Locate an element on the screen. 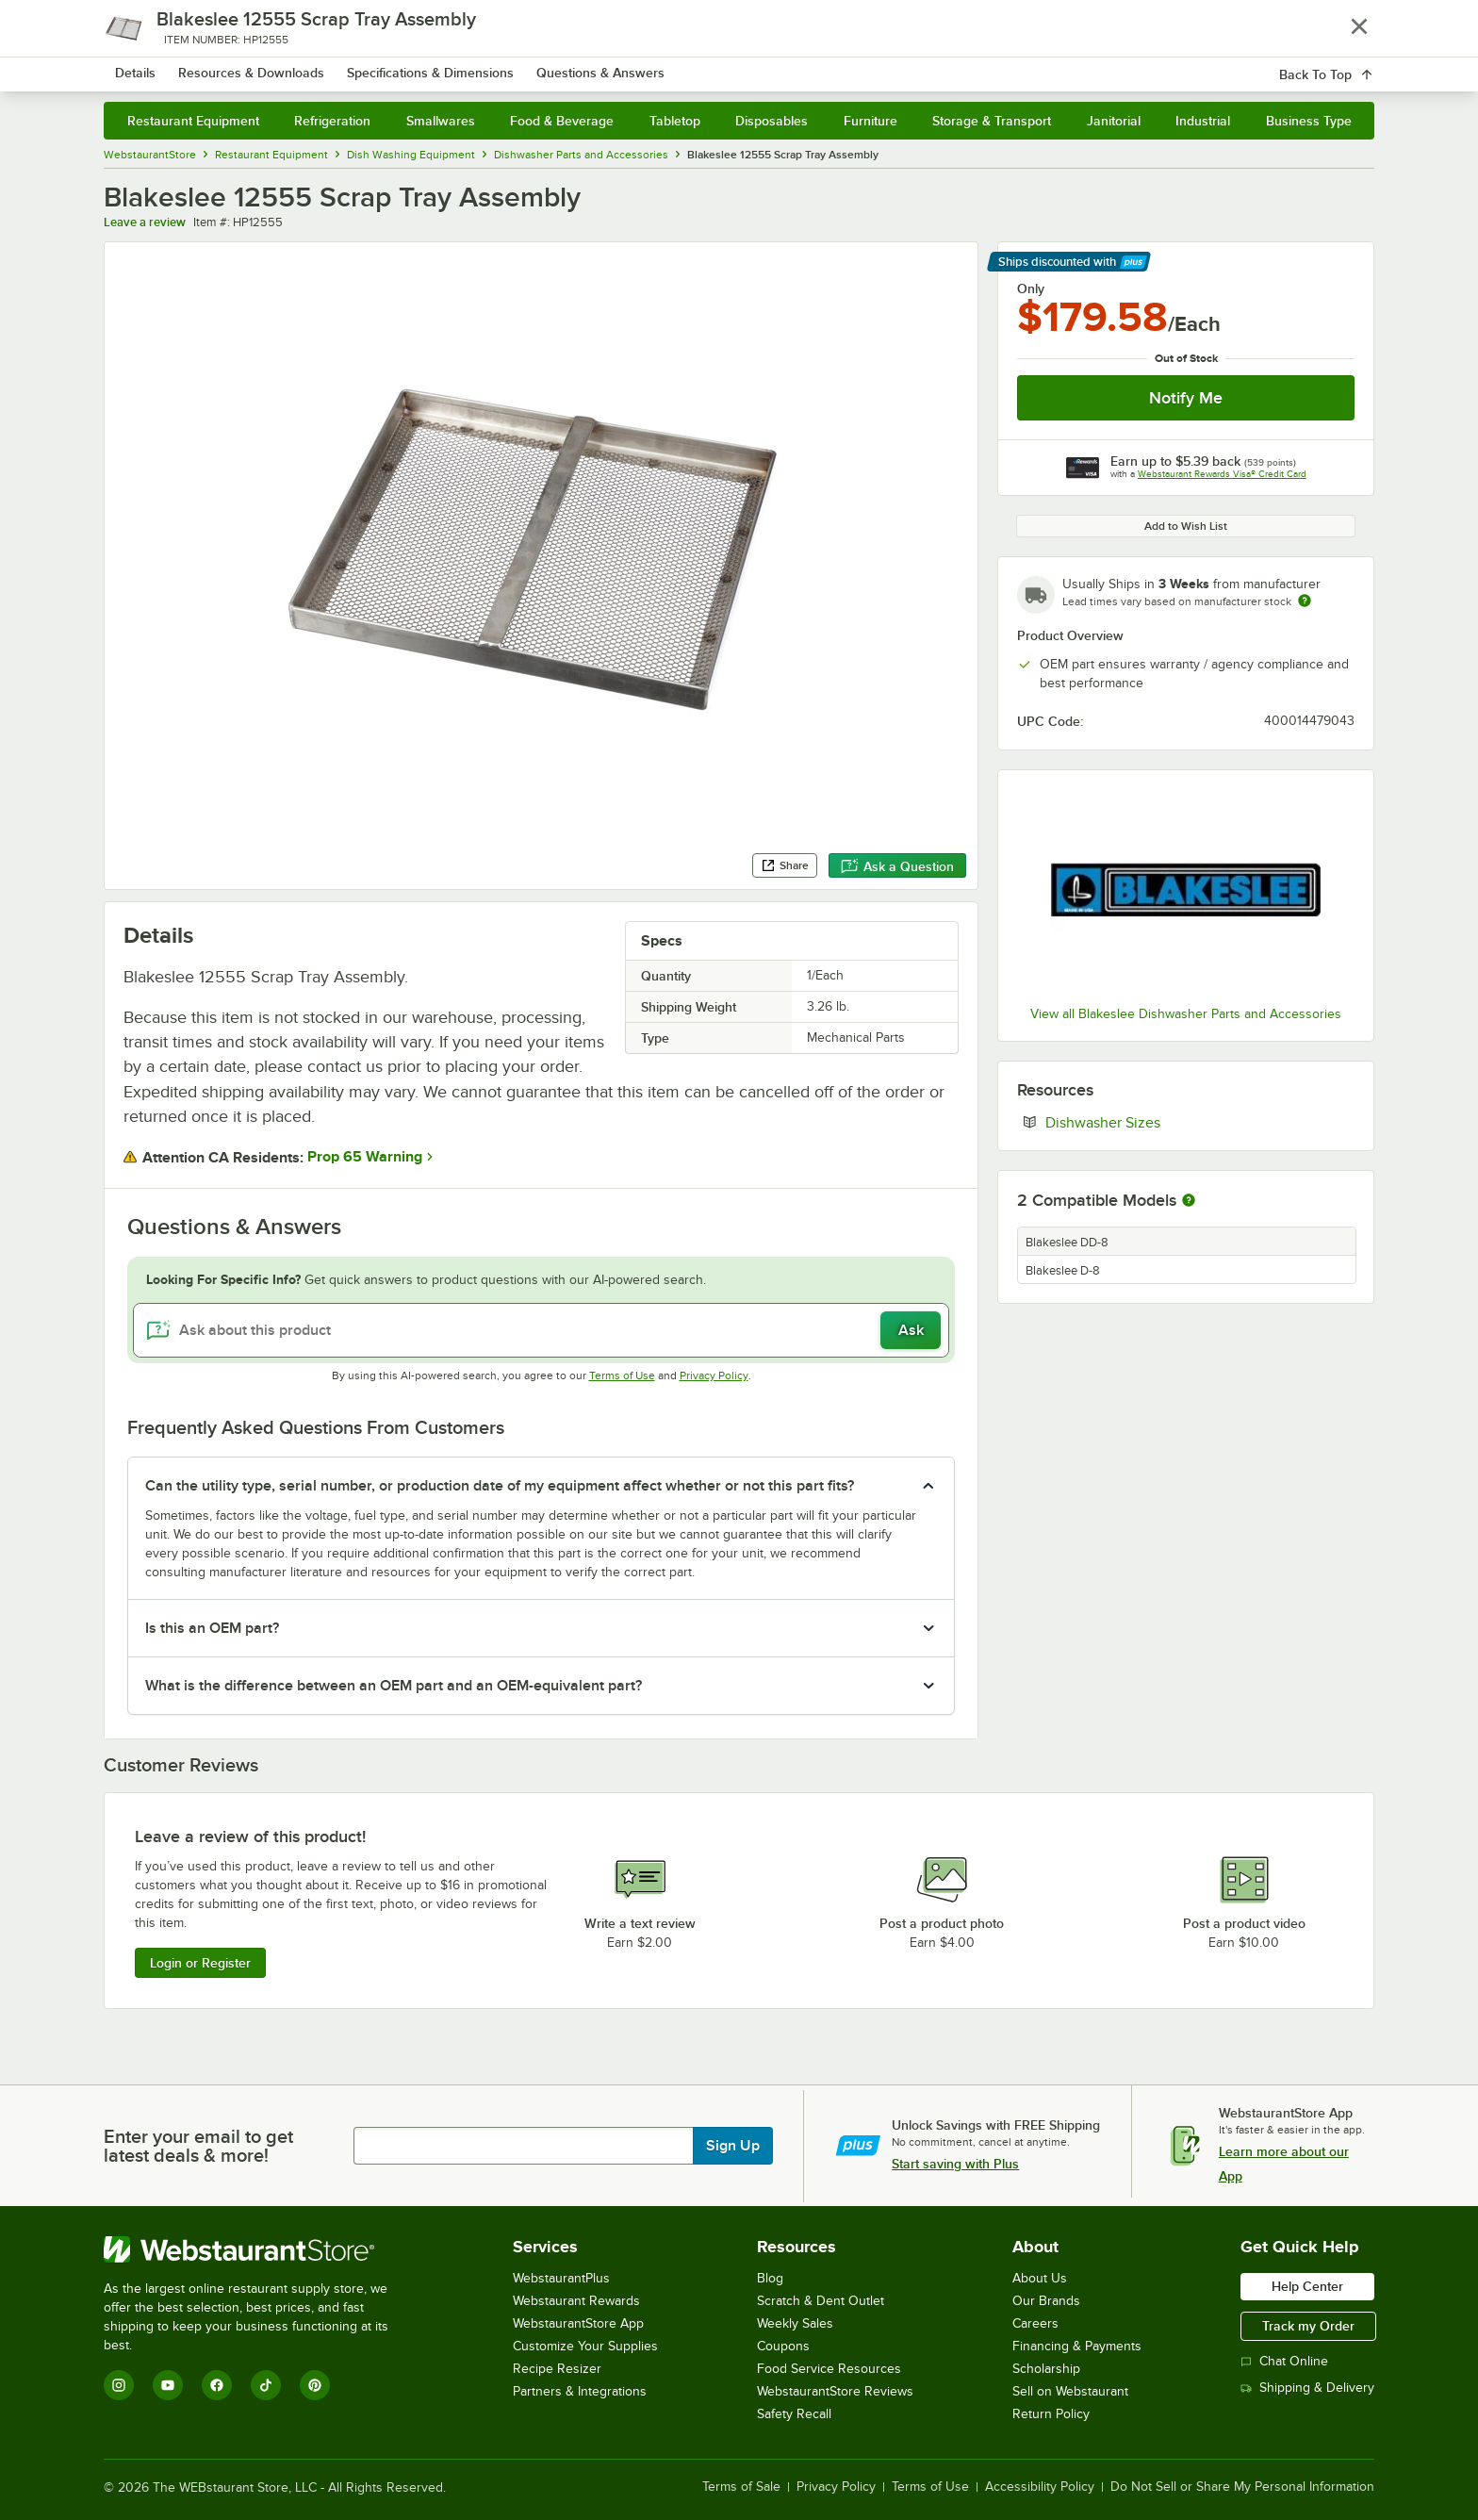 The height and width of the screenshot is (2520, 1478). Scratch & Dent Outlet is located at coordinates (820, 2301).